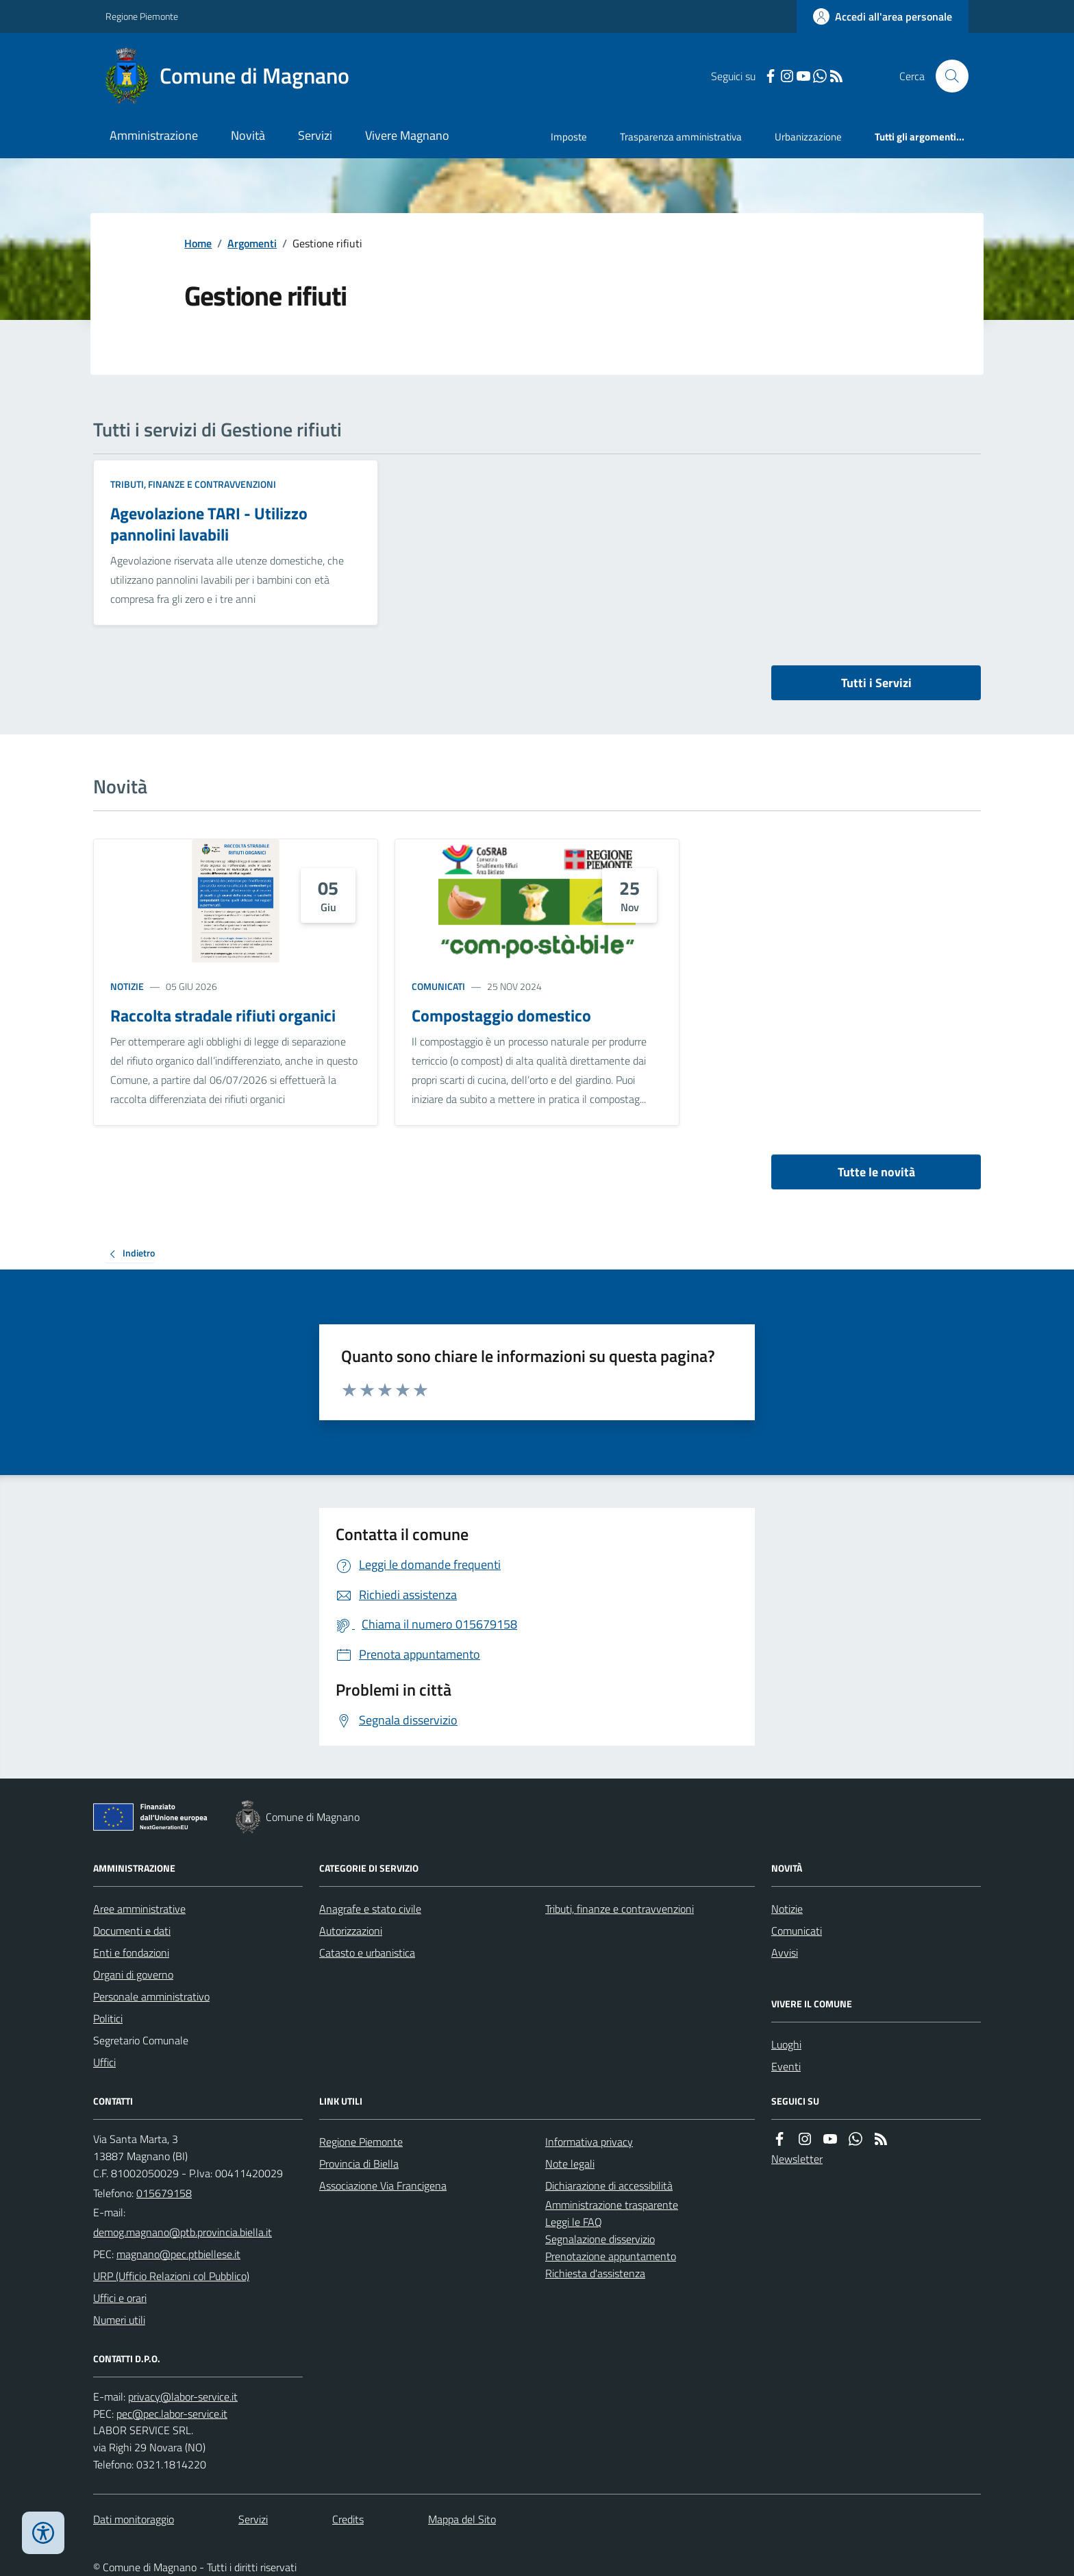 Image resolution: width=1074 pixels, height=2576 pixels. What do you see at coordinates (570, 2163) in the screenshot?
I see `Note legali` at bounding box center [570, 2163].